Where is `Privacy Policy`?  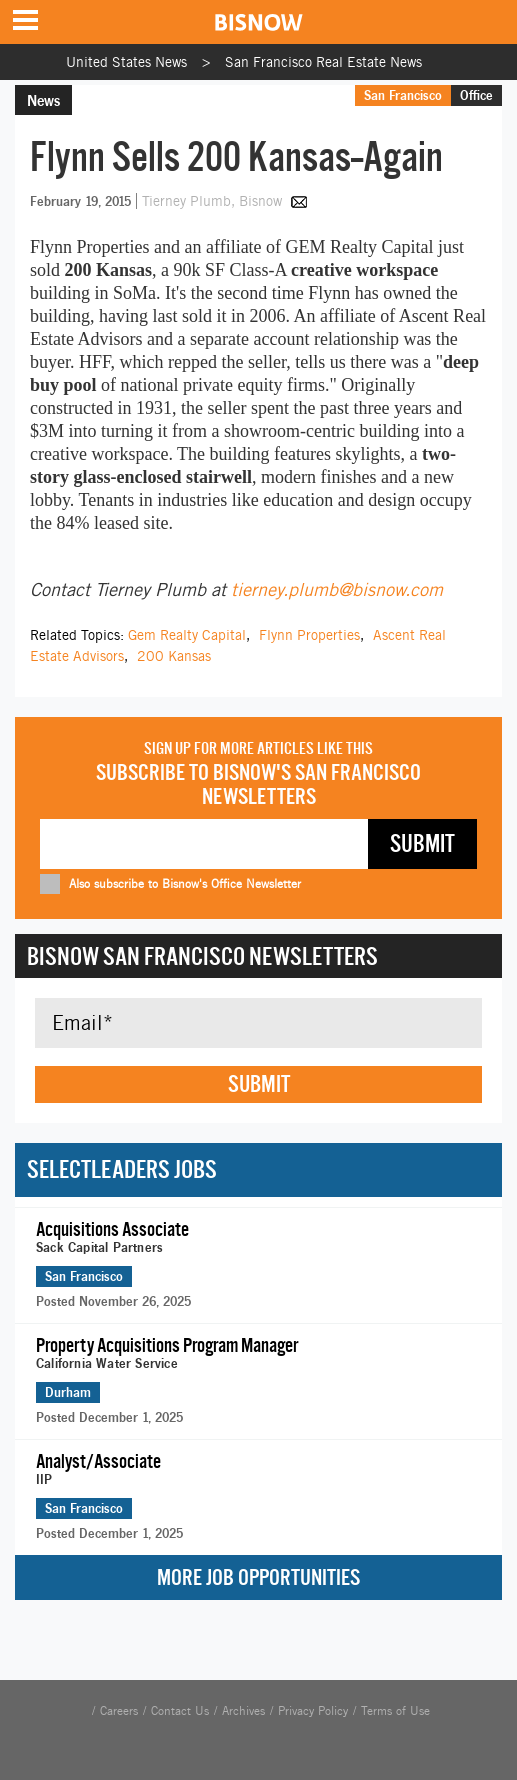
Privacy Policy is located at coordinates (313, 1711).